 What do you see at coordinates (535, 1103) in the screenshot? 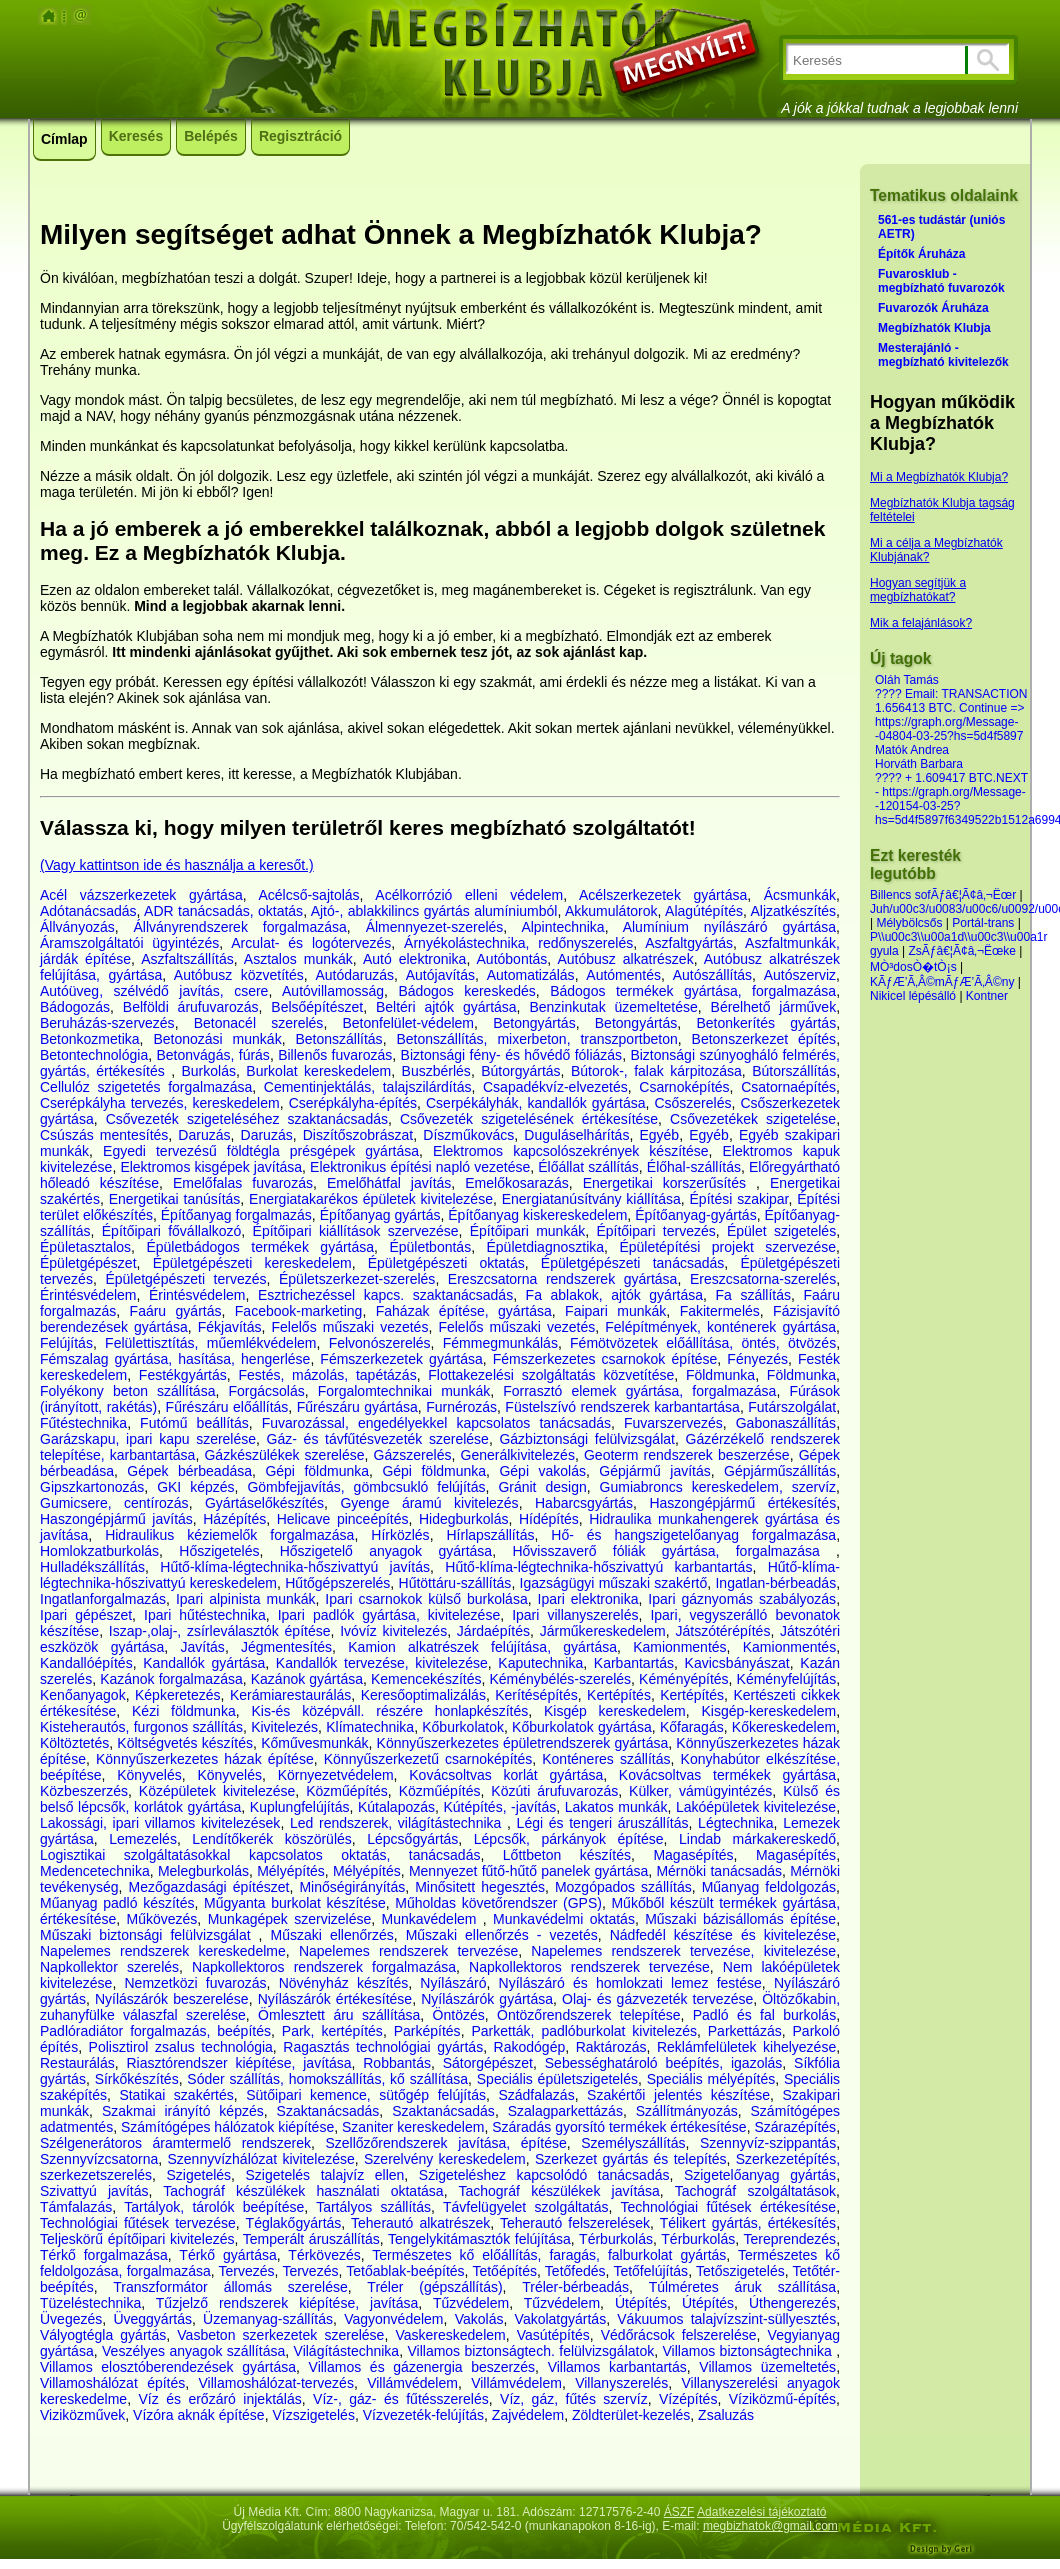
I see `Cserpékályhák, kandallók gyártása` at bounding box center [535, 1103].